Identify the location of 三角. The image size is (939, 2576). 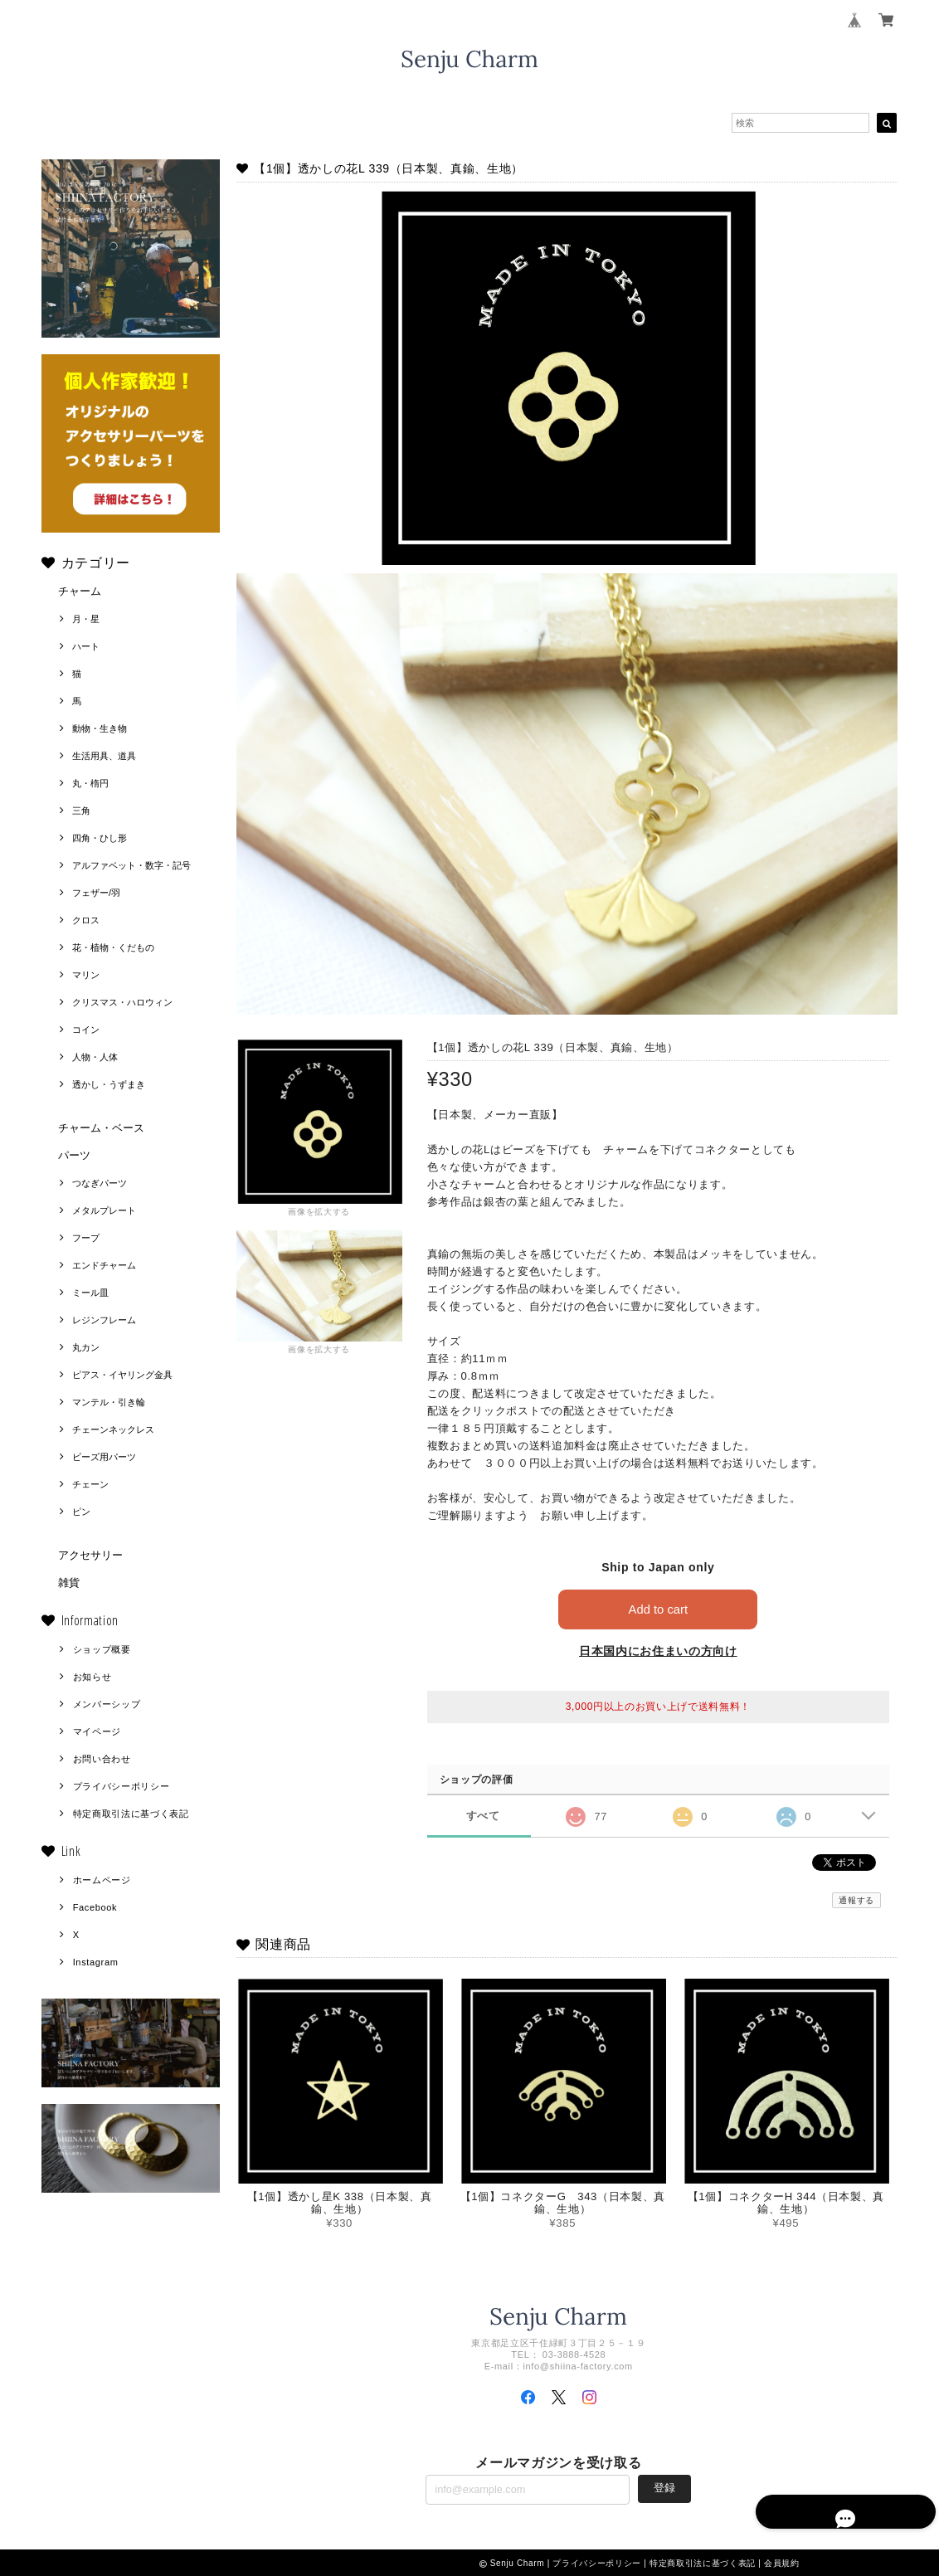
(81, 811).